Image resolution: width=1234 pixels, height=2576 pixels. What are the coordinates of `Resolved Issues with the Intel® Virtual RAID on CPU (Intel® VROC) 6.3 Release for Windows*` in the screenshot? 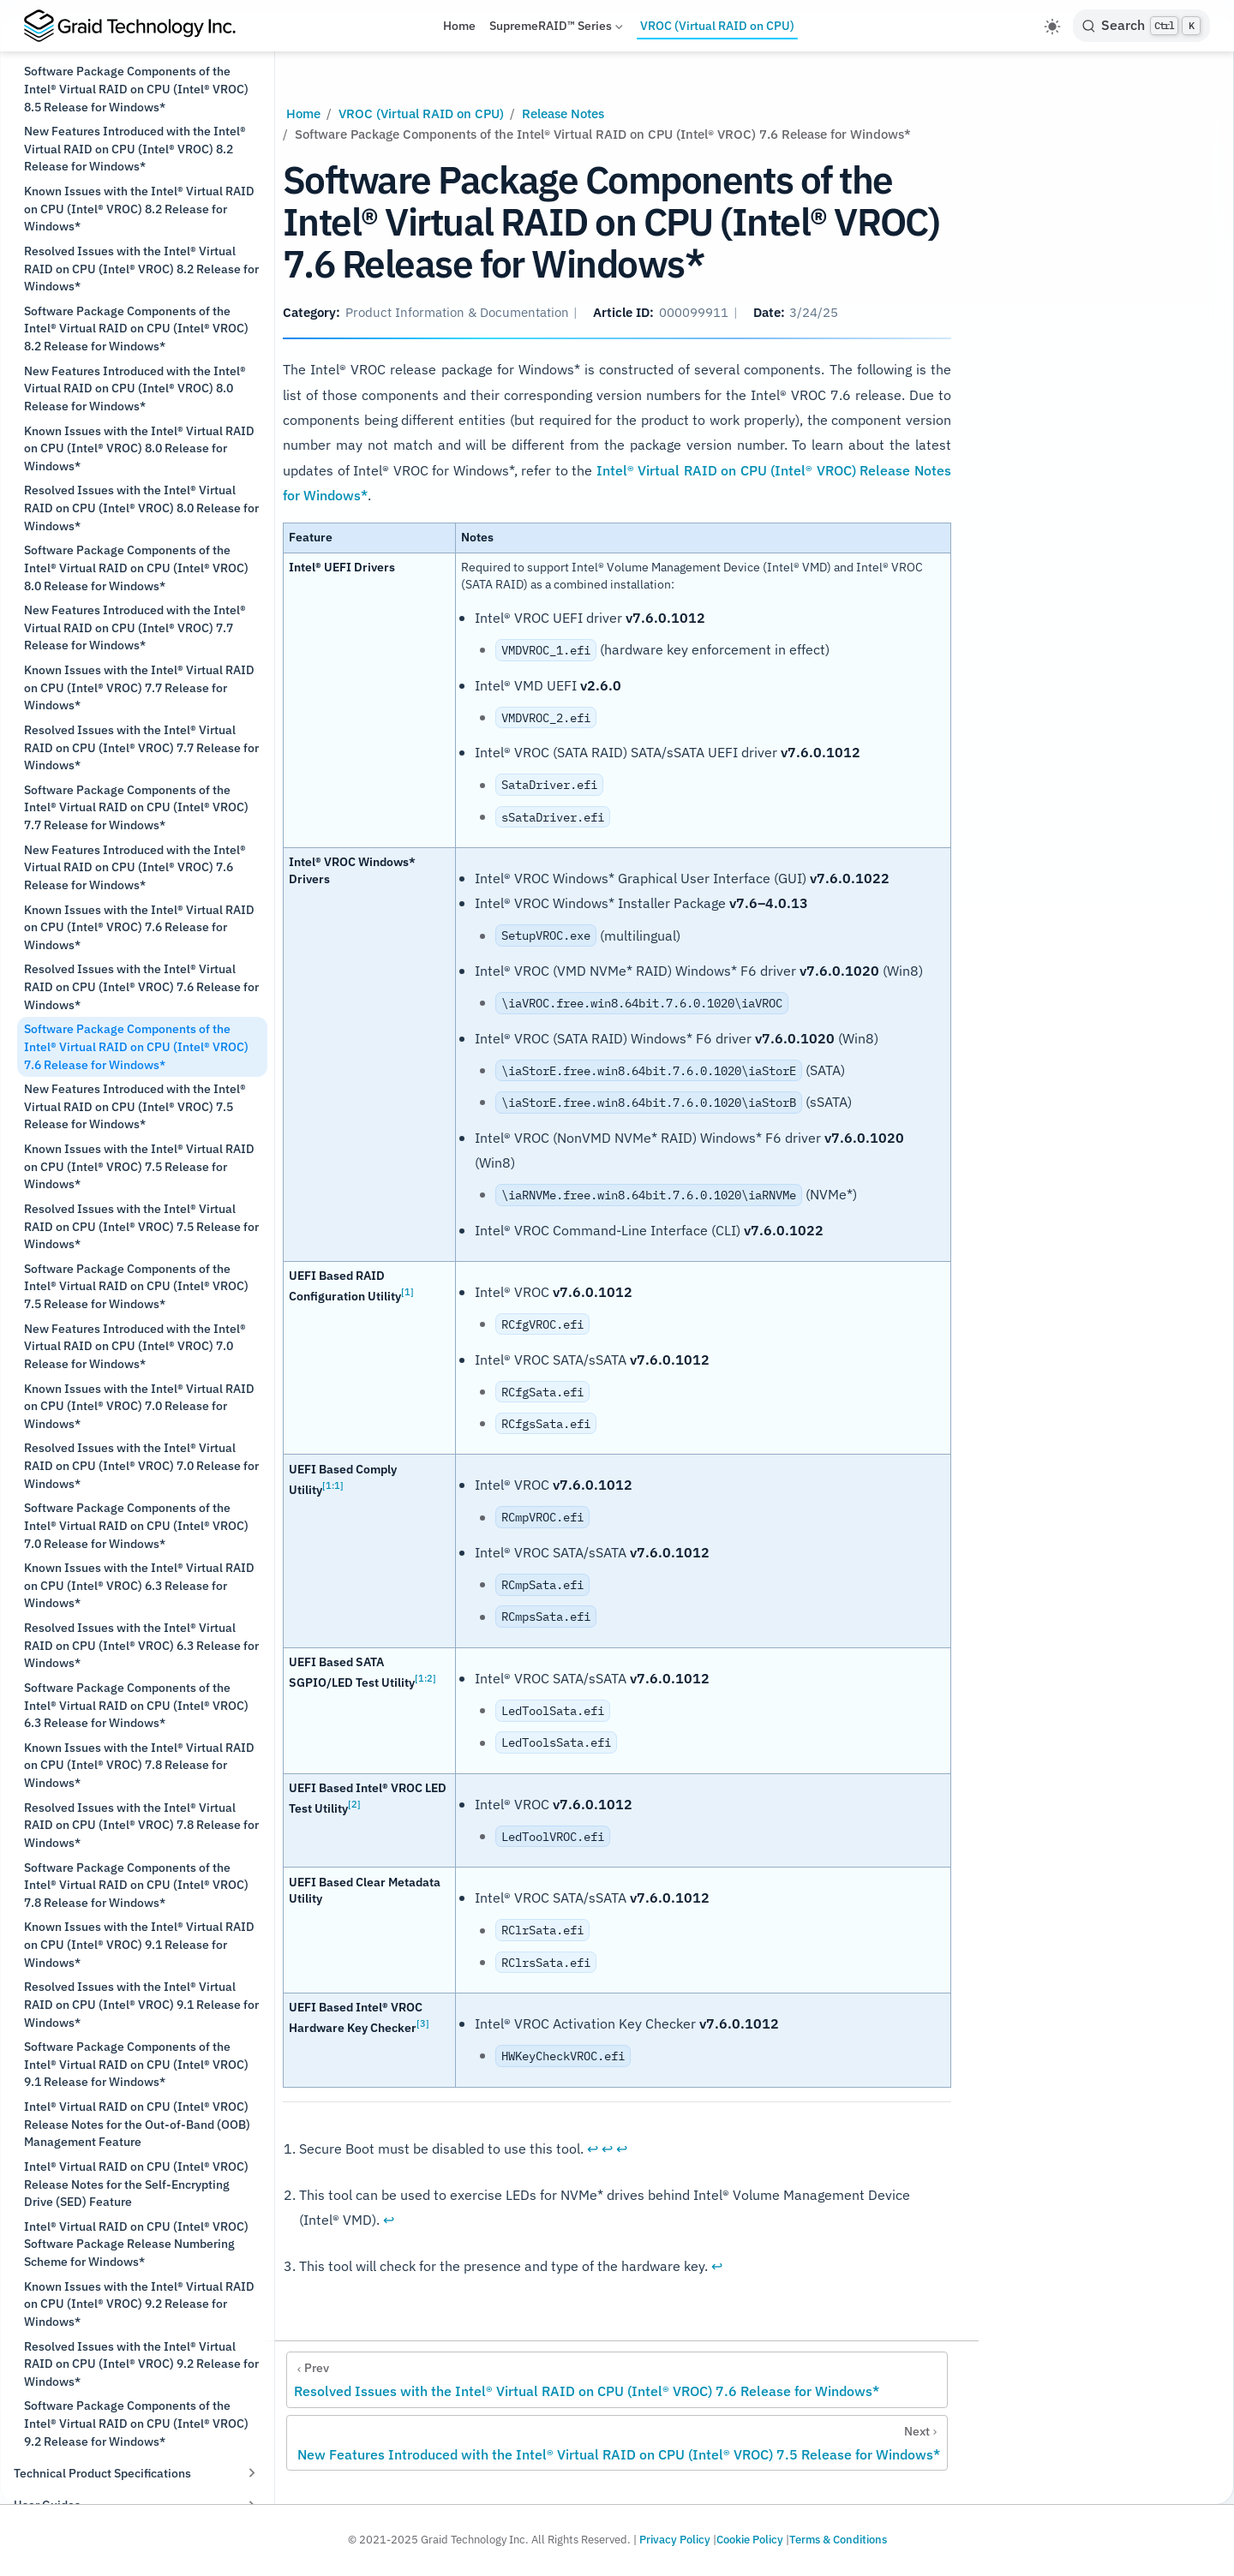 It's located at (141, 1645).